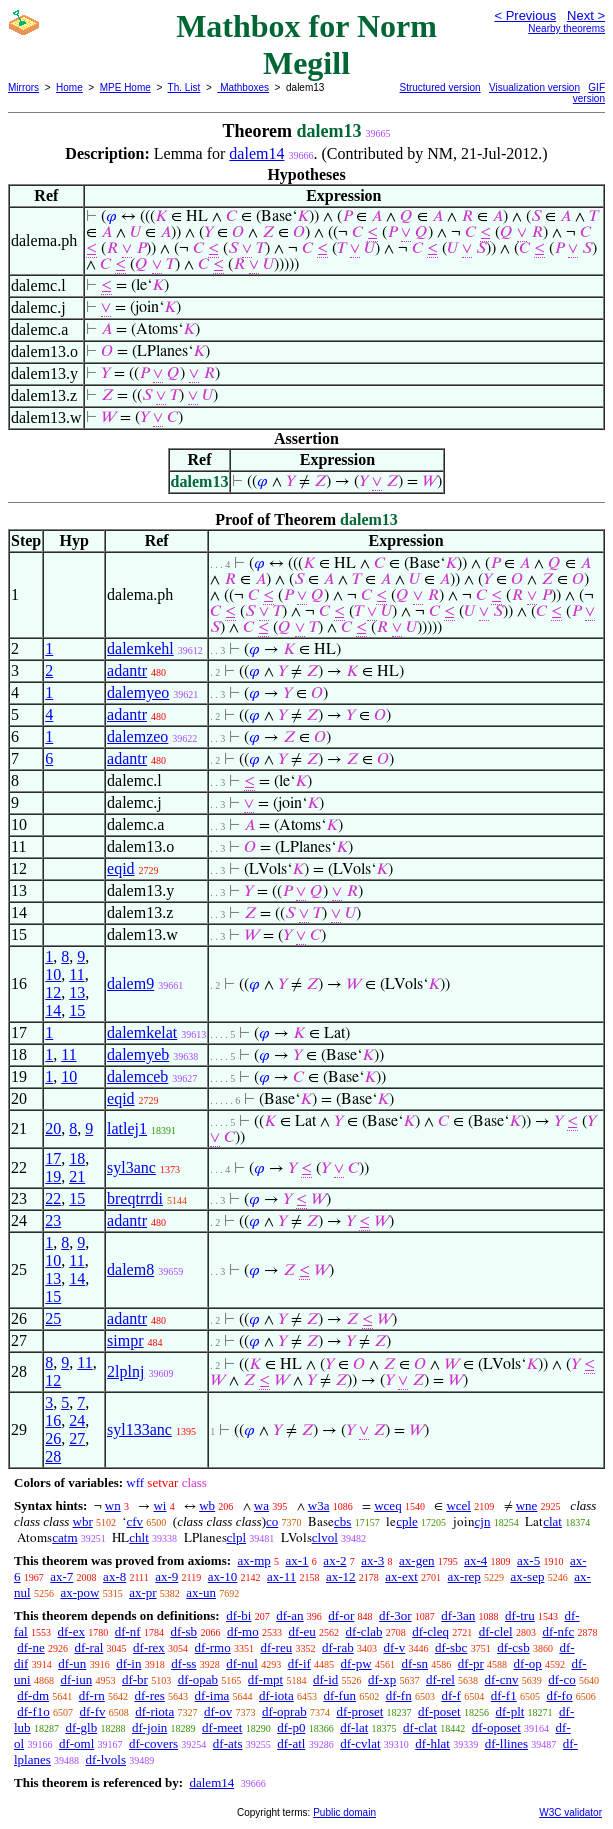  What do you see at coordinates (183, 1663) in the screenshot?
I see `df-ss` at bounding box center [183, 1663].